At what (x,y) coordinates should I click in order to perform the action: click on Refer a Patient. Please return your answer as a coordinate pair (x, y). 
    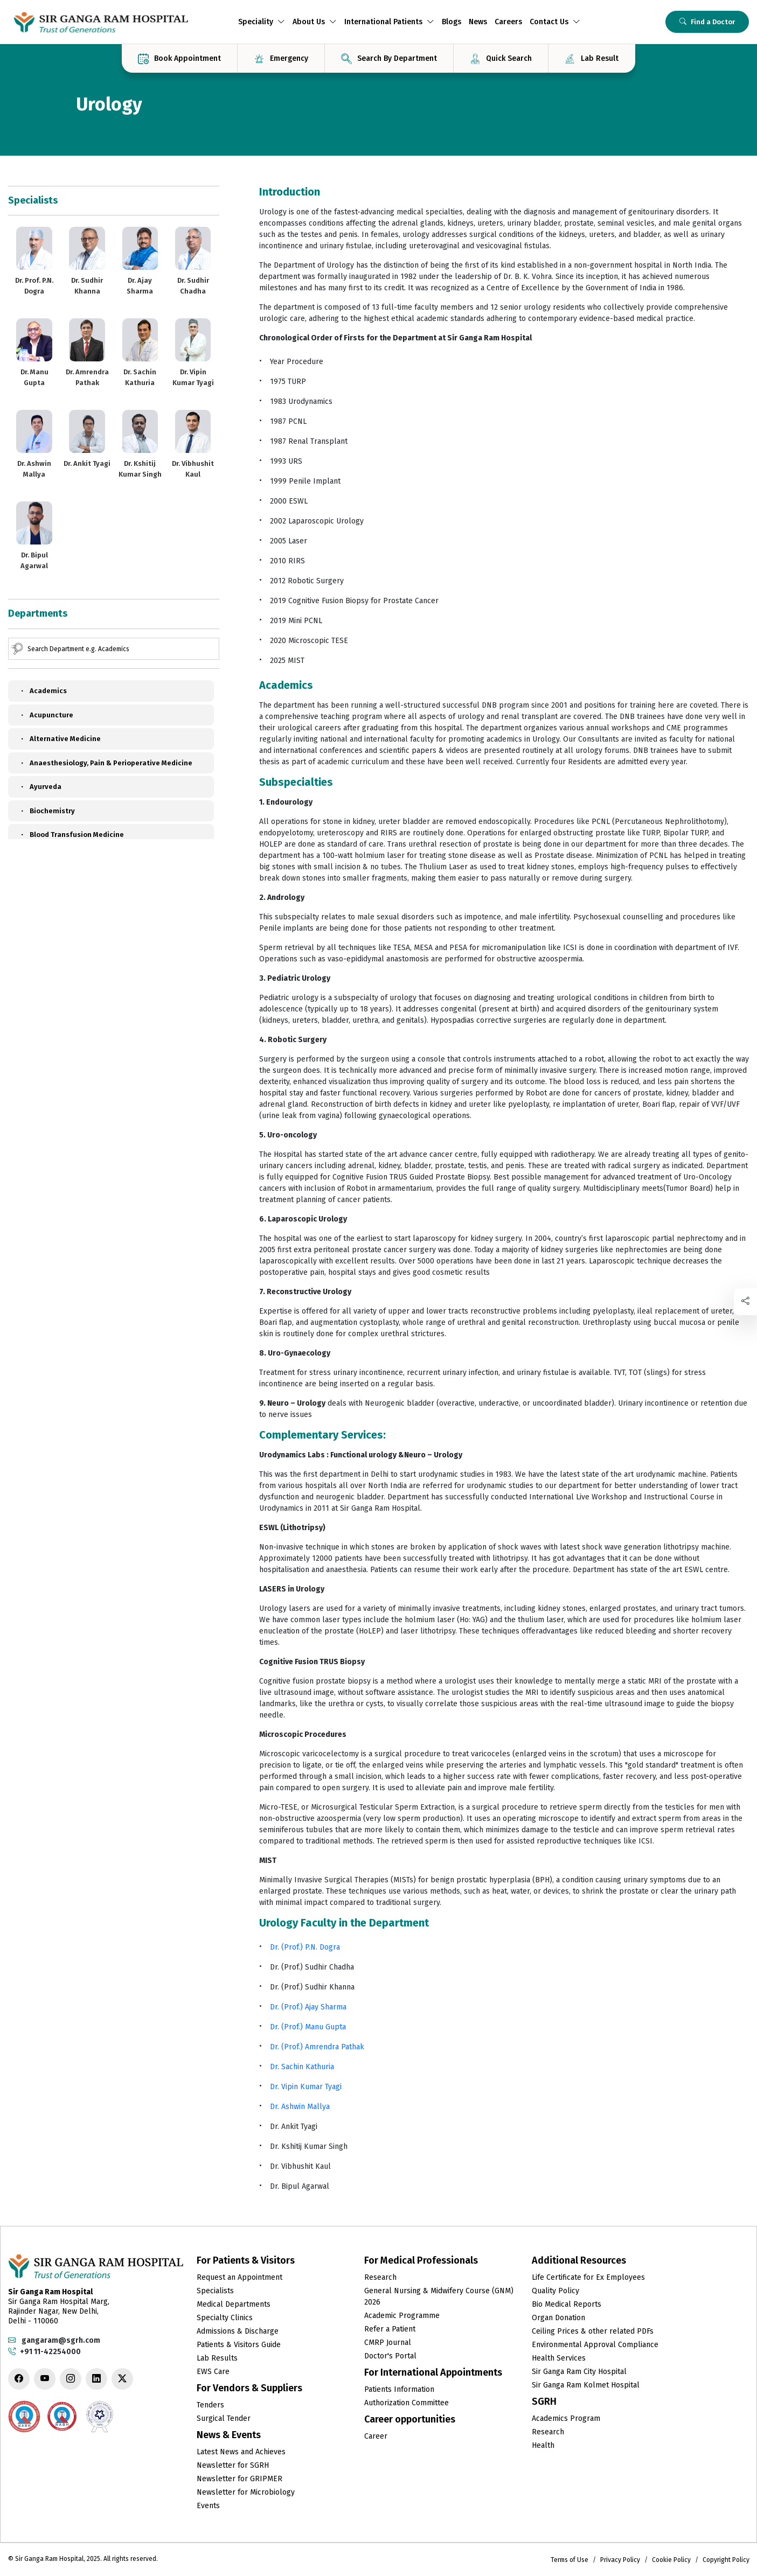
    Looking at the image, I should click on (389, 2329).